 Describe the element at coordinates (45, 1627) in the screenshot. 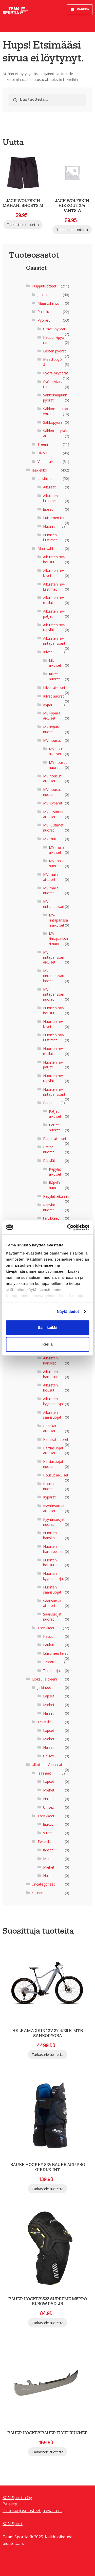

I see `Tarvikkeet` at that location.